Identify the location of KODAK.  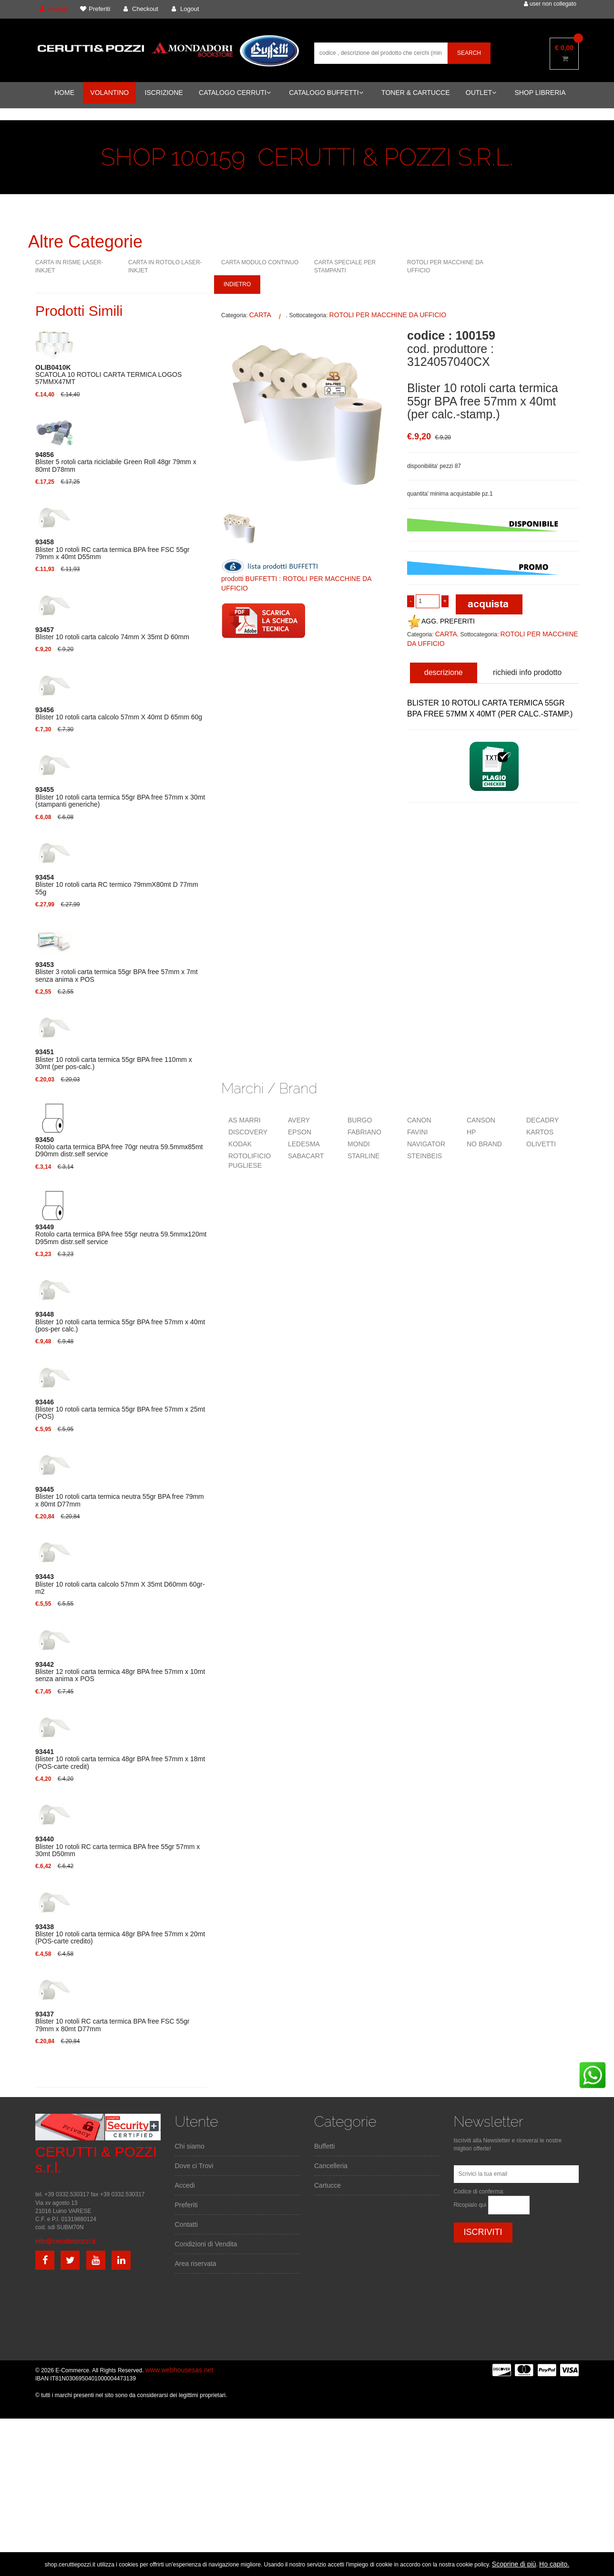
(240, 1144).